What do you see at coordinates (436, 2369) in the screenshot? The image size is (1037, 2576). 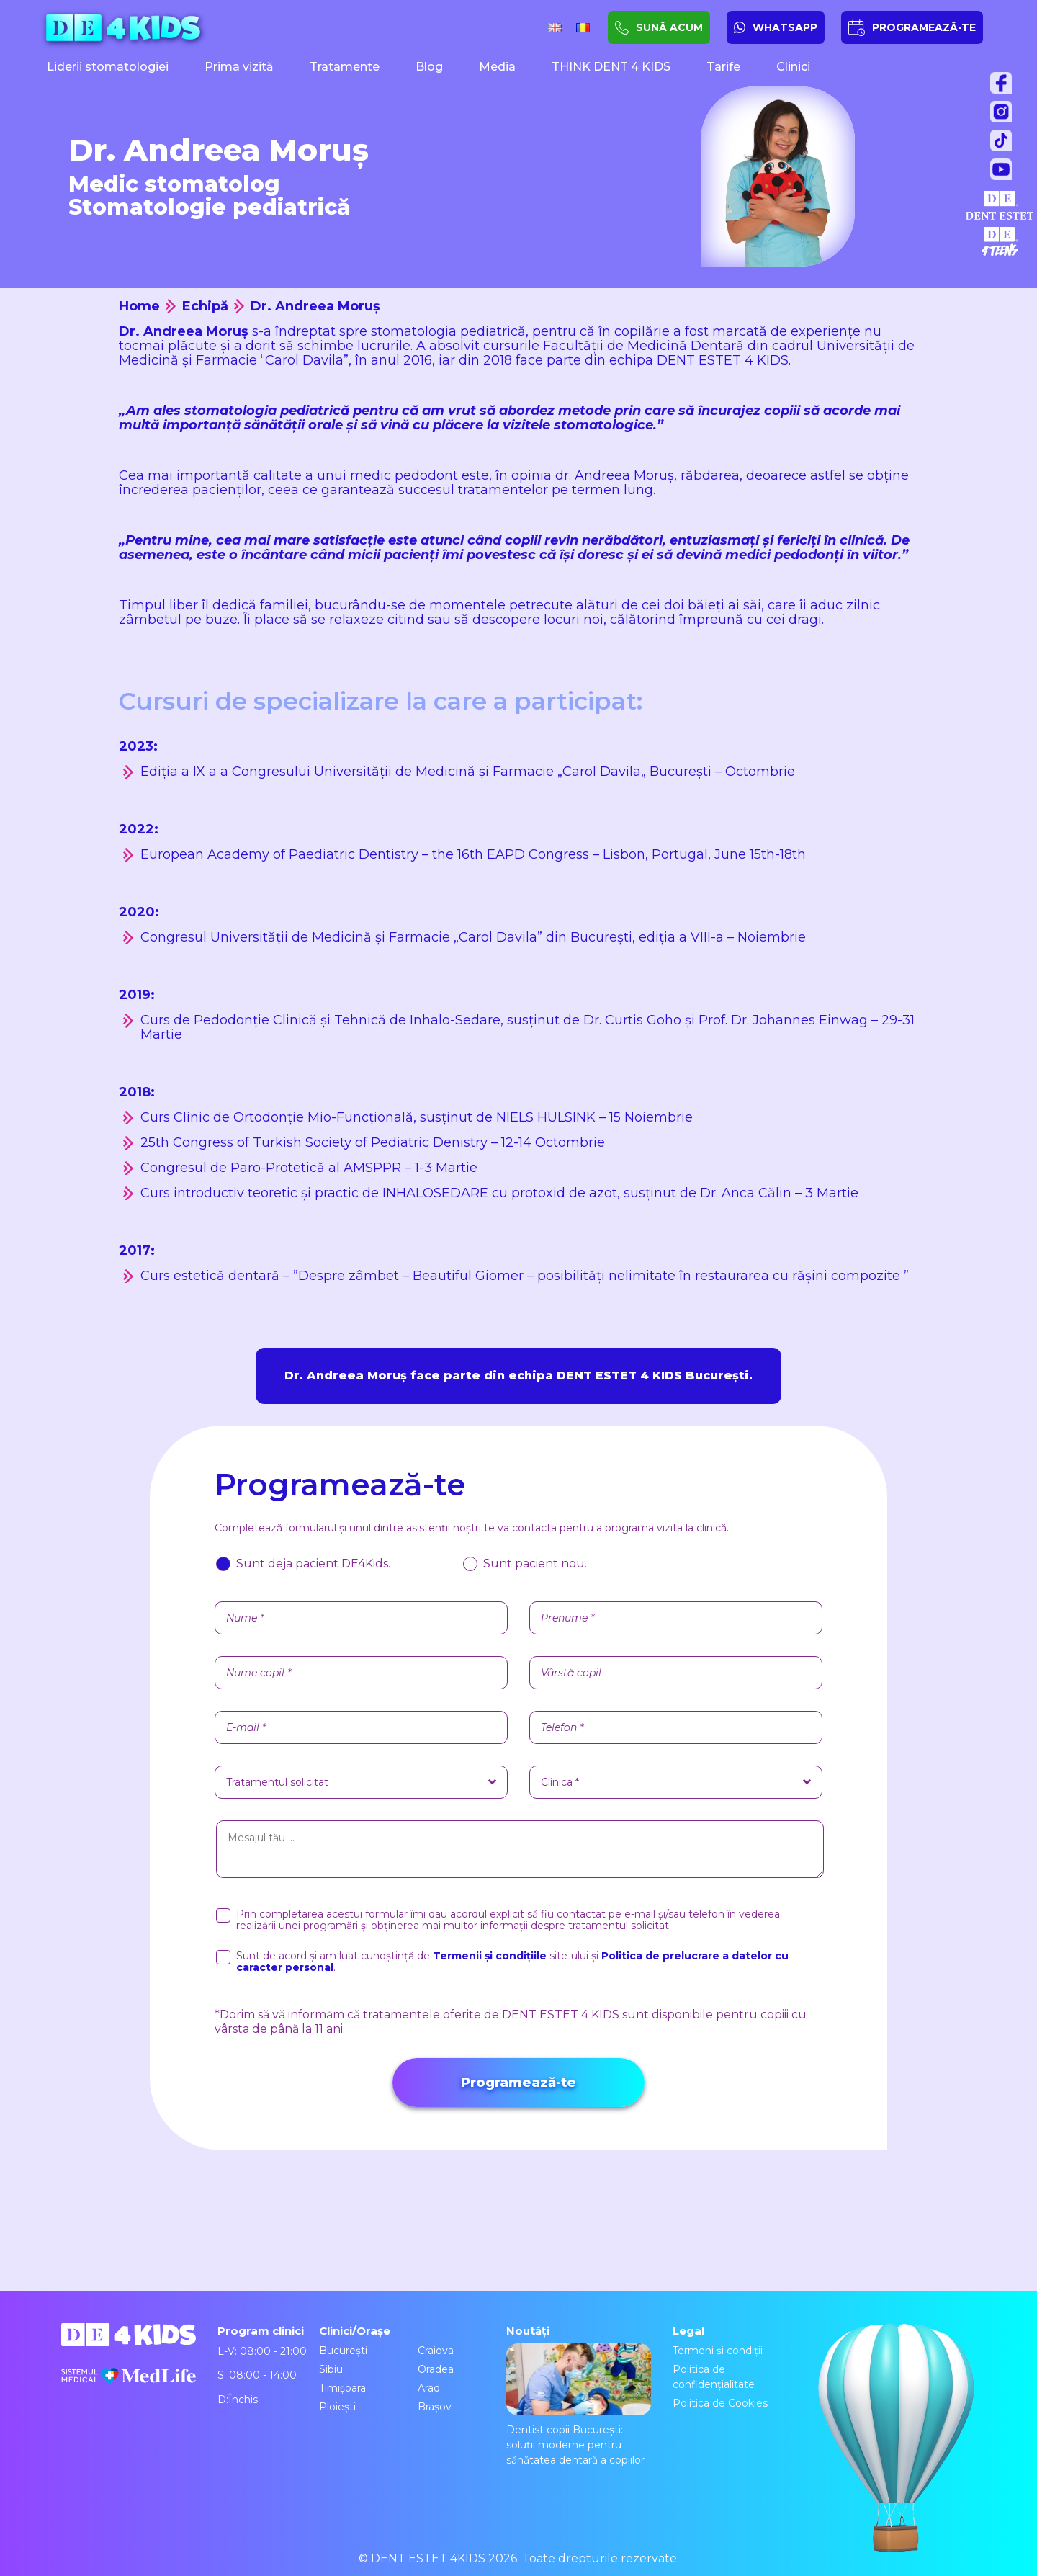 I see `Oradea` at bounding box center [436, 2369].